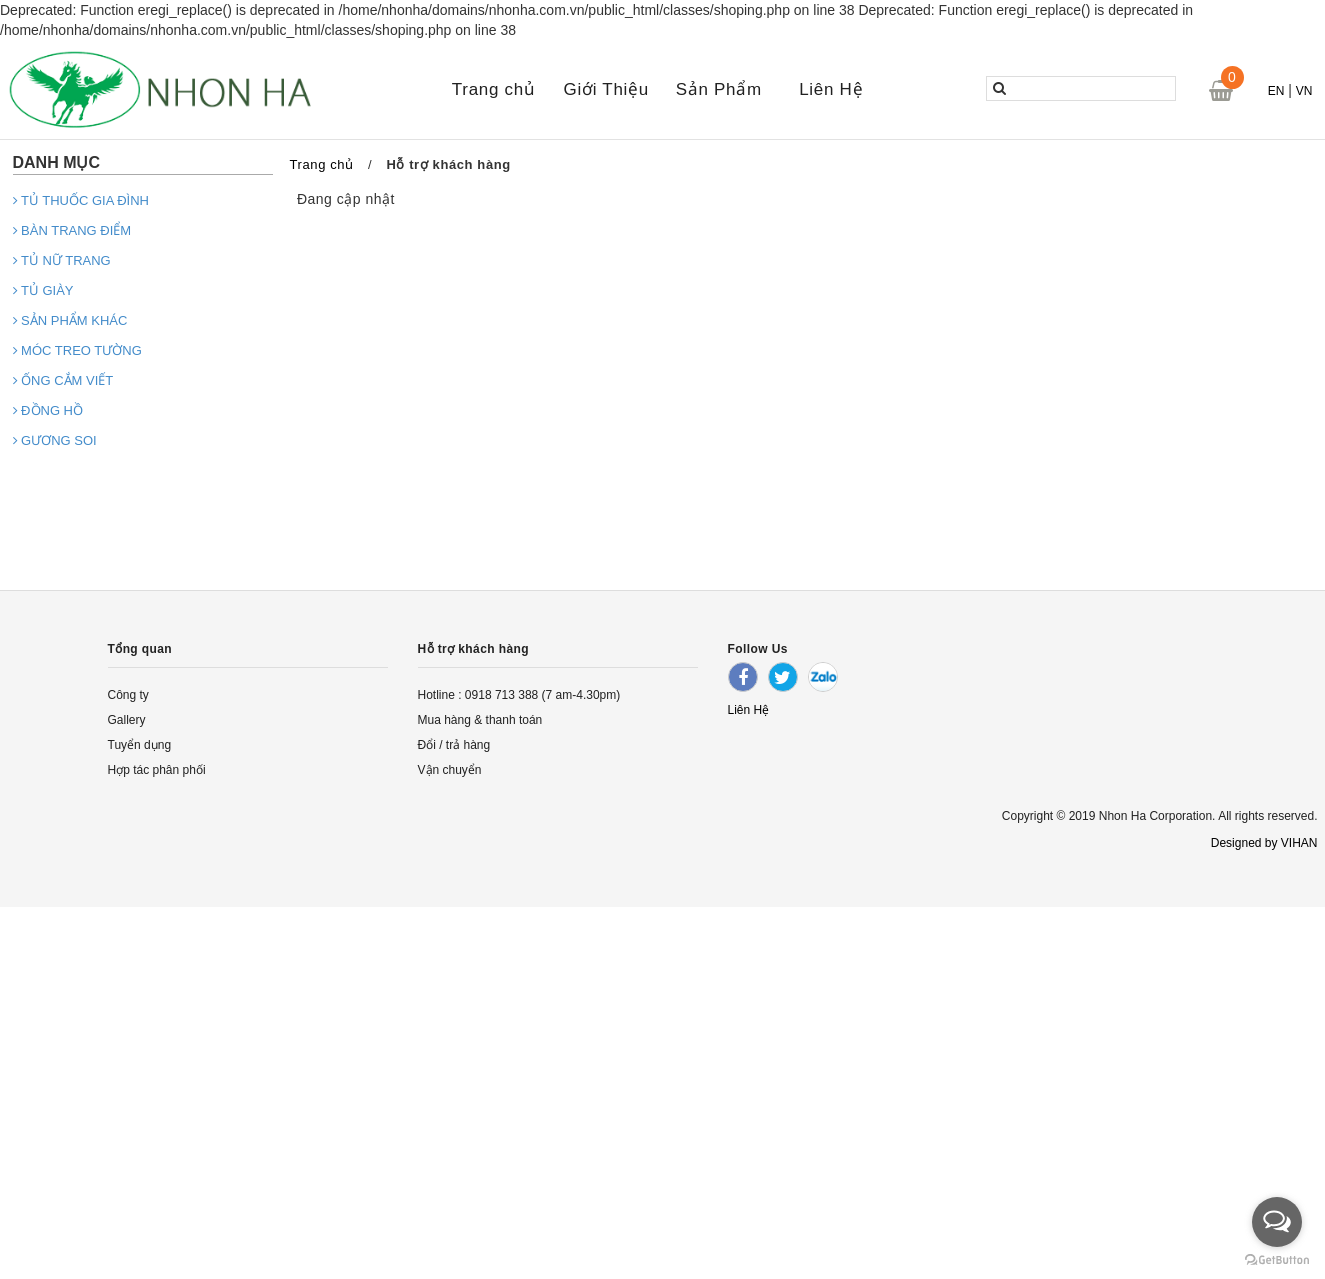  What do you see at coordinates (719, 89) in the screenshot?
I see `Sản Phẩm` at bounding box center [719, 89].